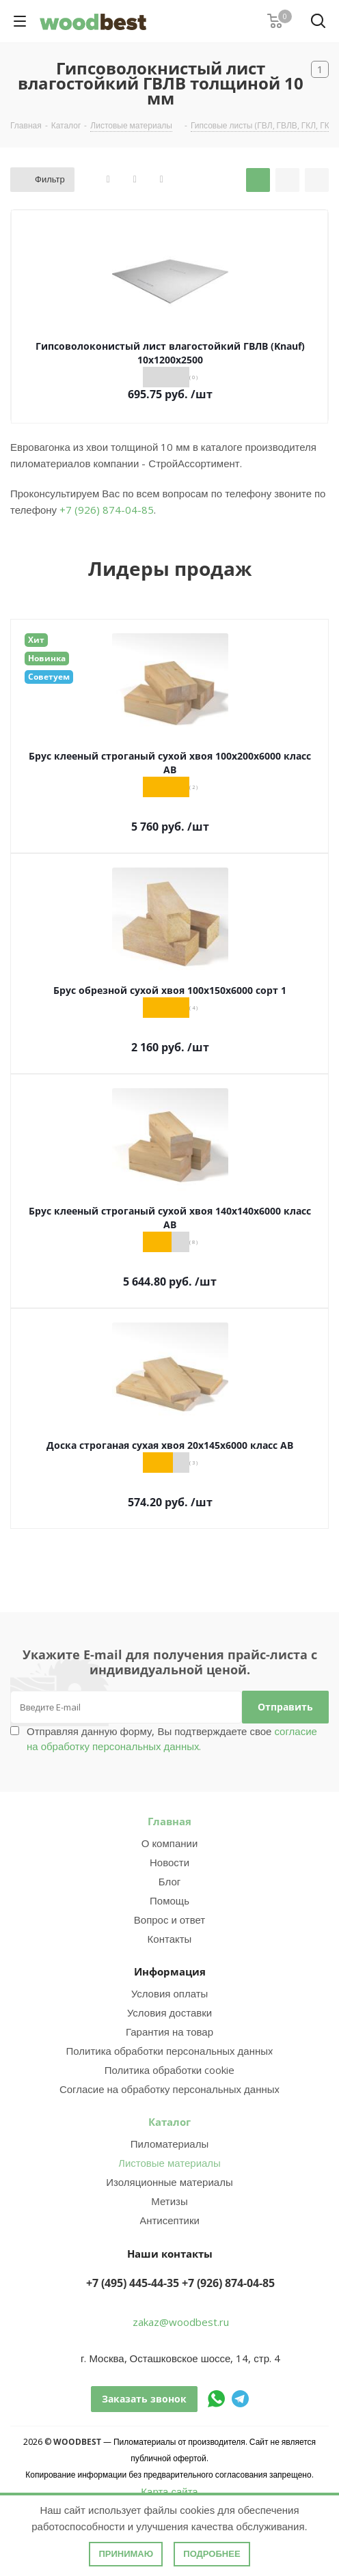  I want to click on Условия доставки, so click(169, 2012).